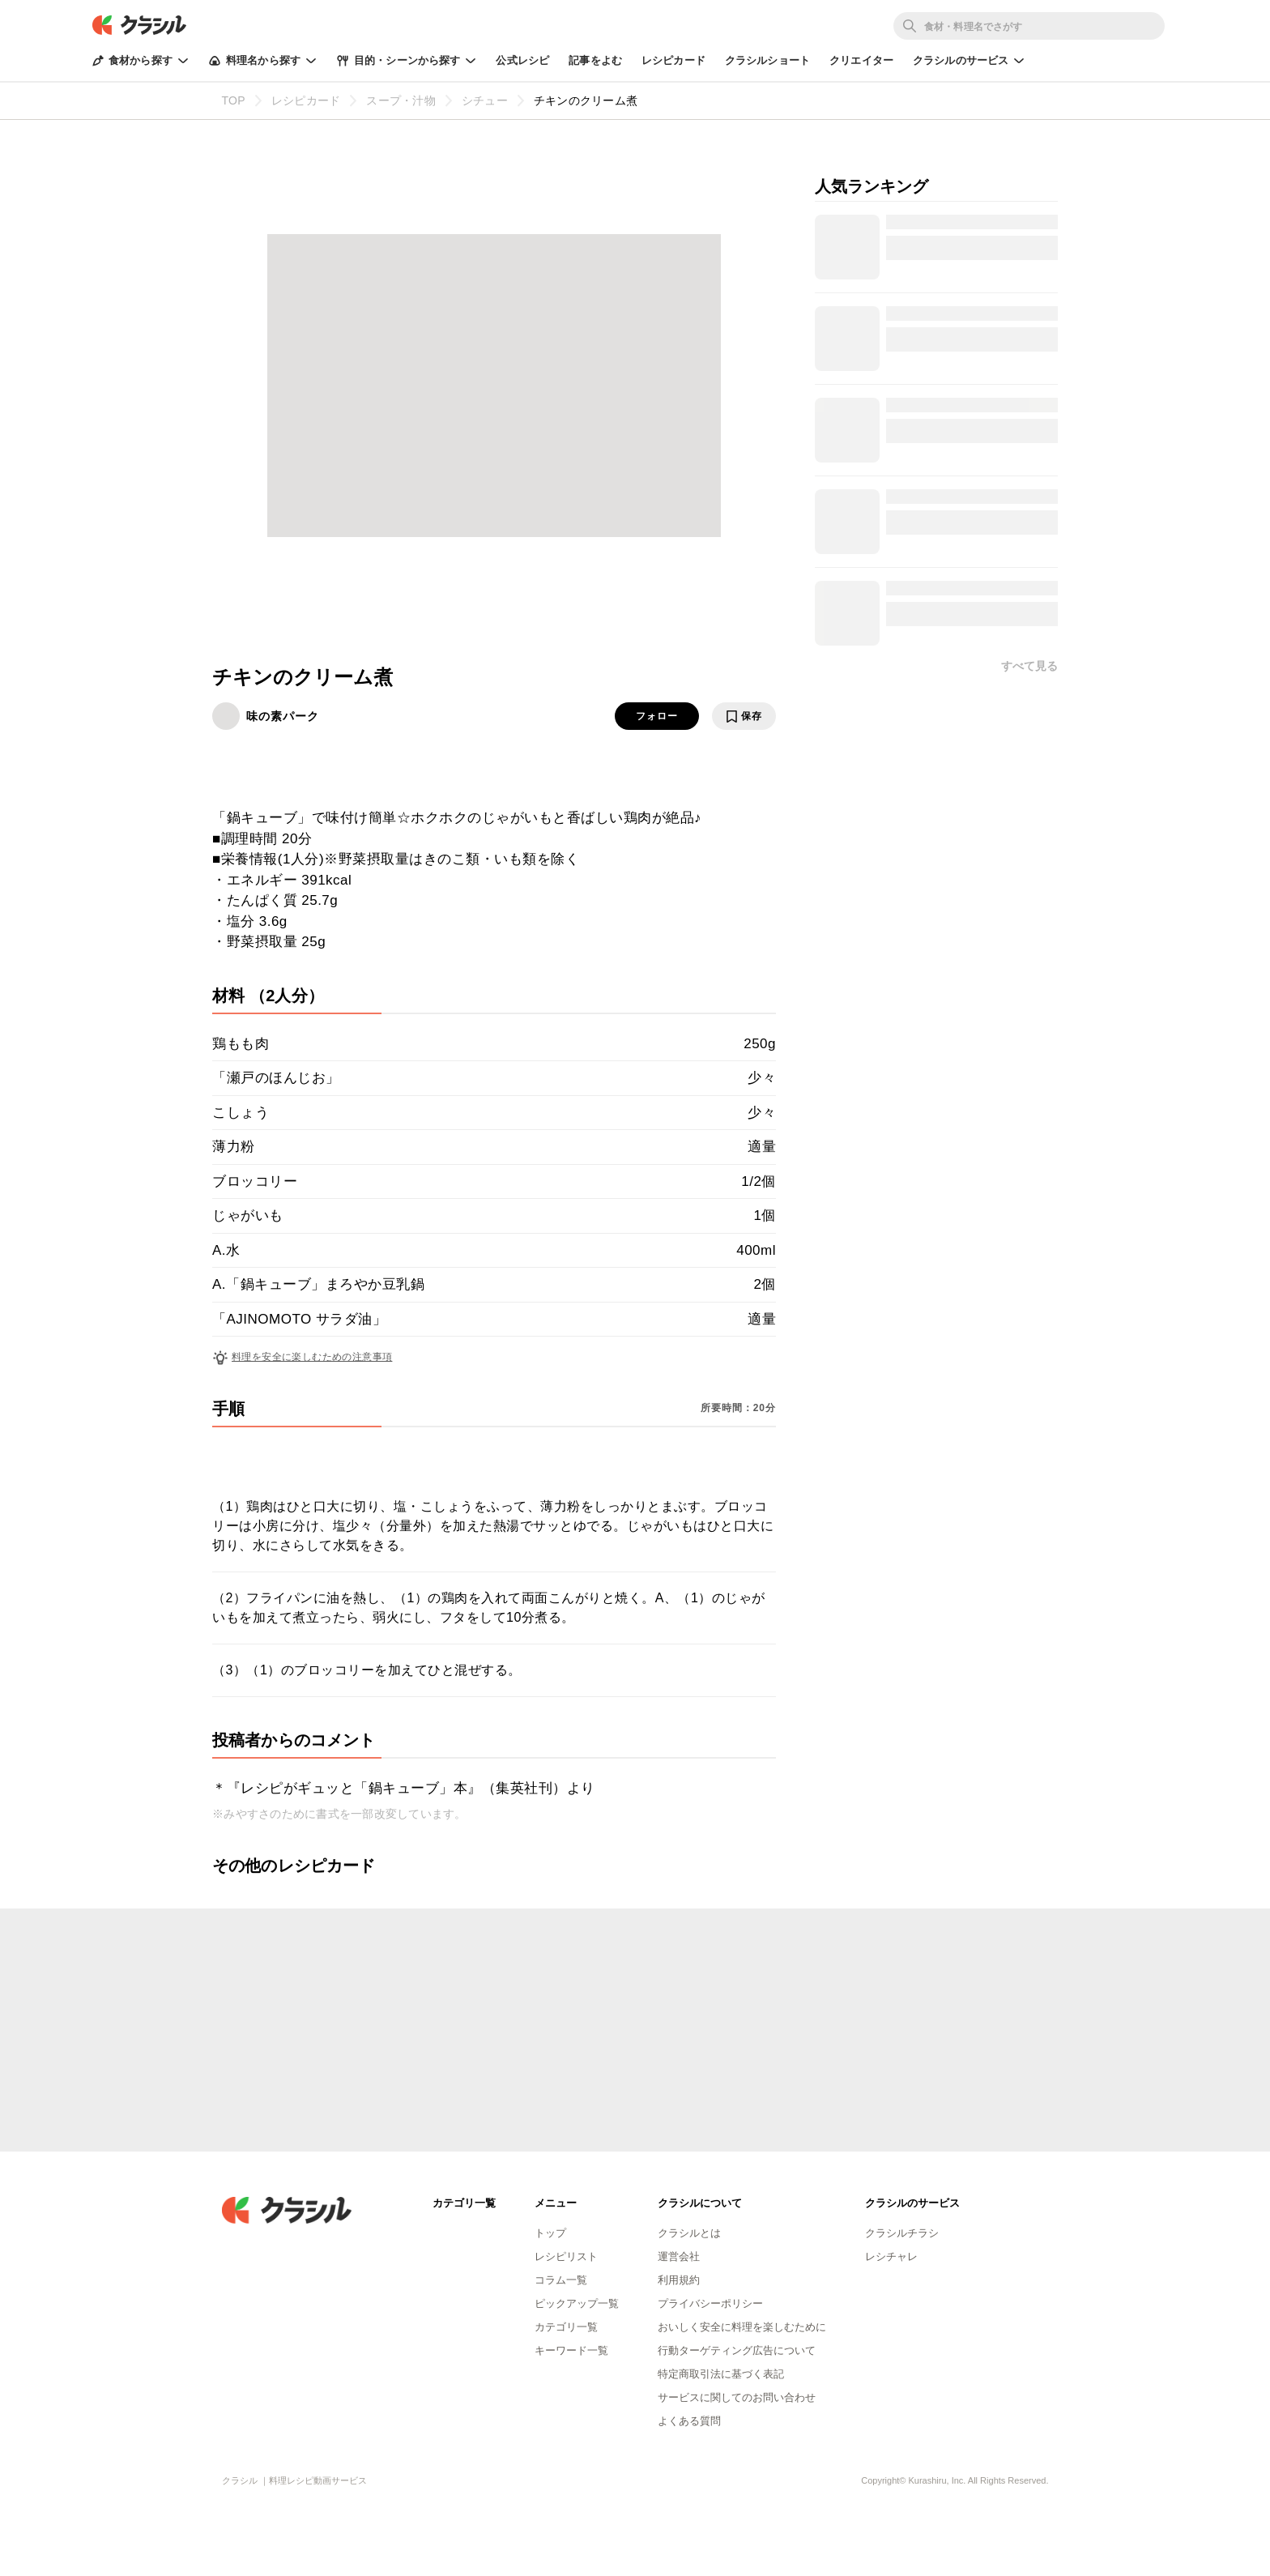 Image resolution: width=1270 pixels, height=2576 pixels. I want to click on カテゴリ一覧, so click(566, 2327).